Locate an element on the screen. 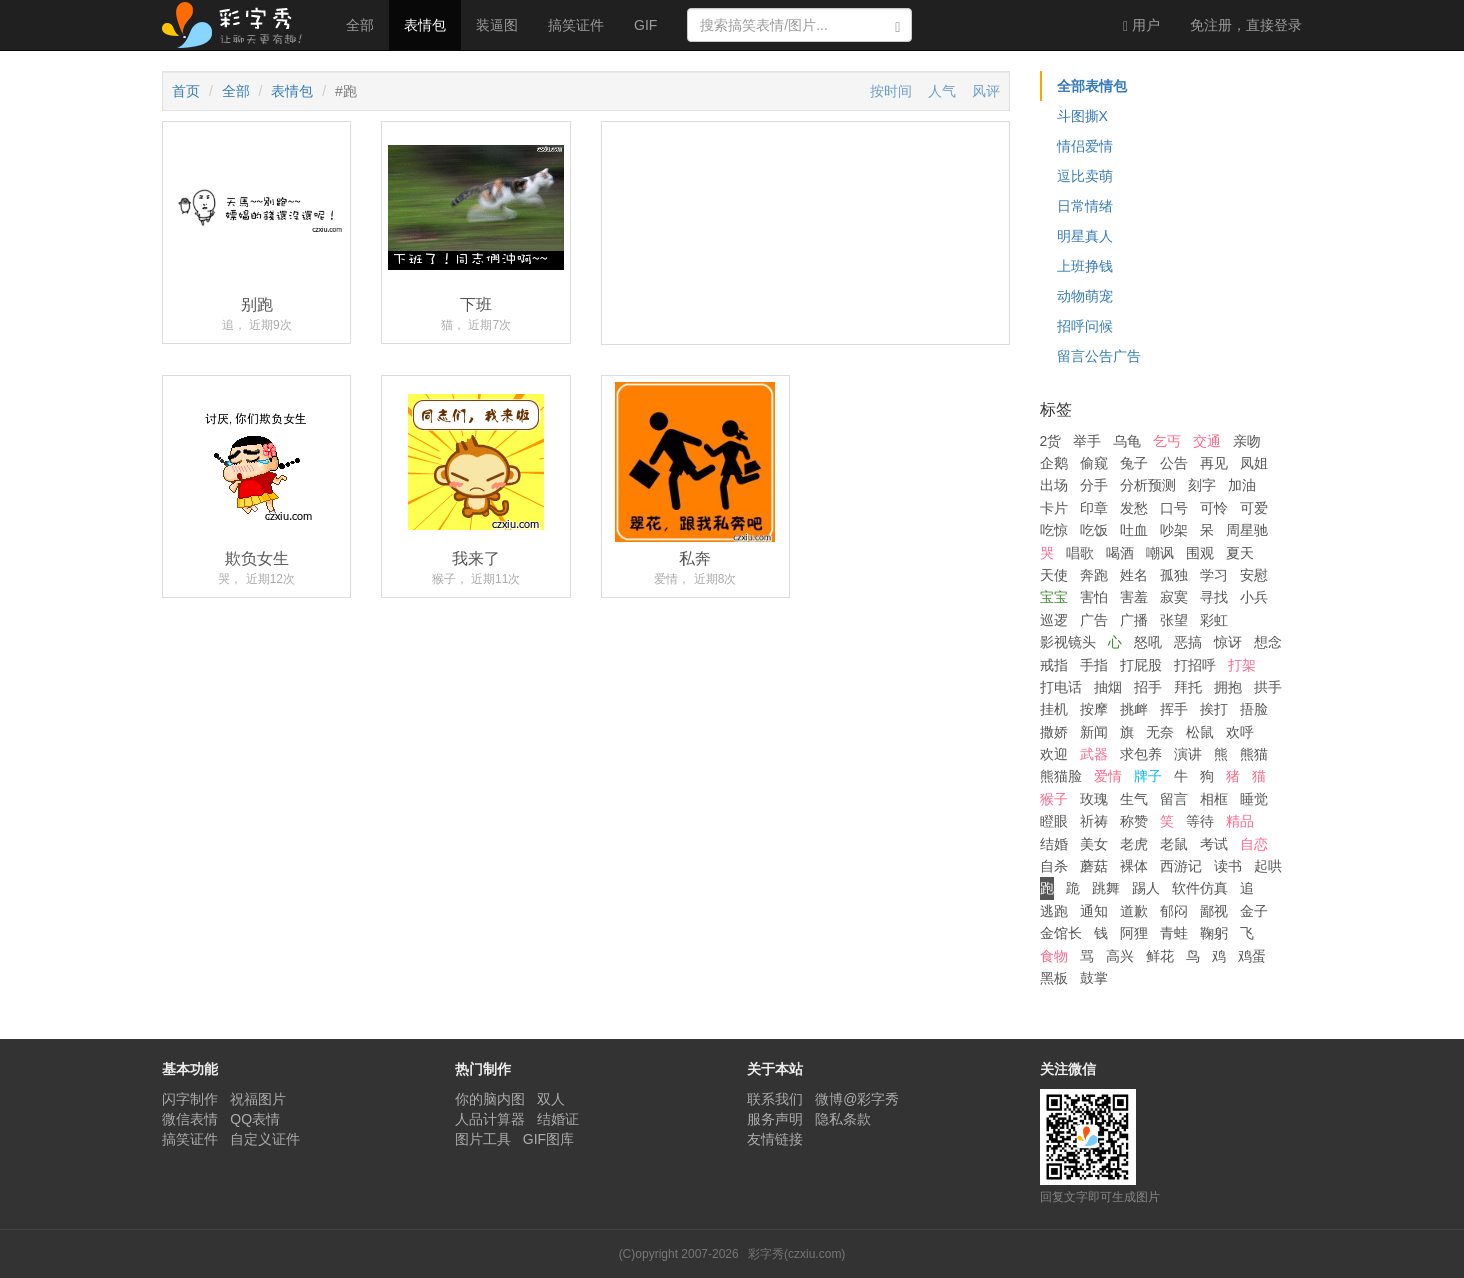 The width and height of the screenshot is (1464, 1278). 起哄 is located at coordinates (1268, 866).